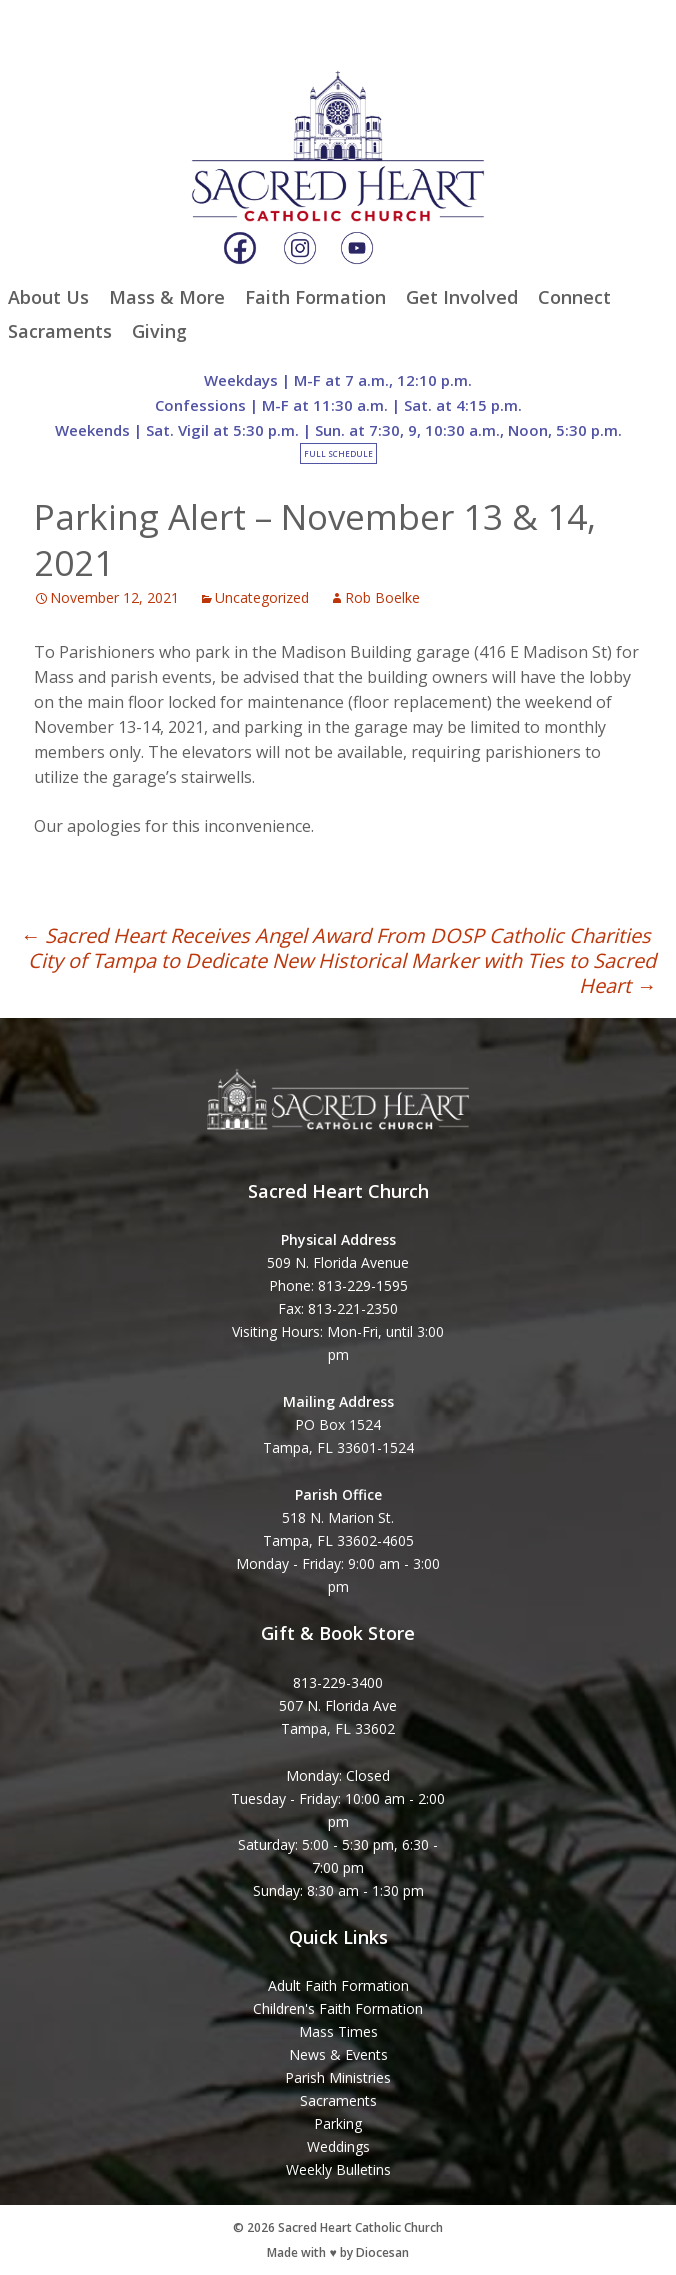 This screenshot has width=676, height=2275. Describe the element at coordinates (338, 1985) in the screenshot. I see `Adult Faith Formation` at that location.